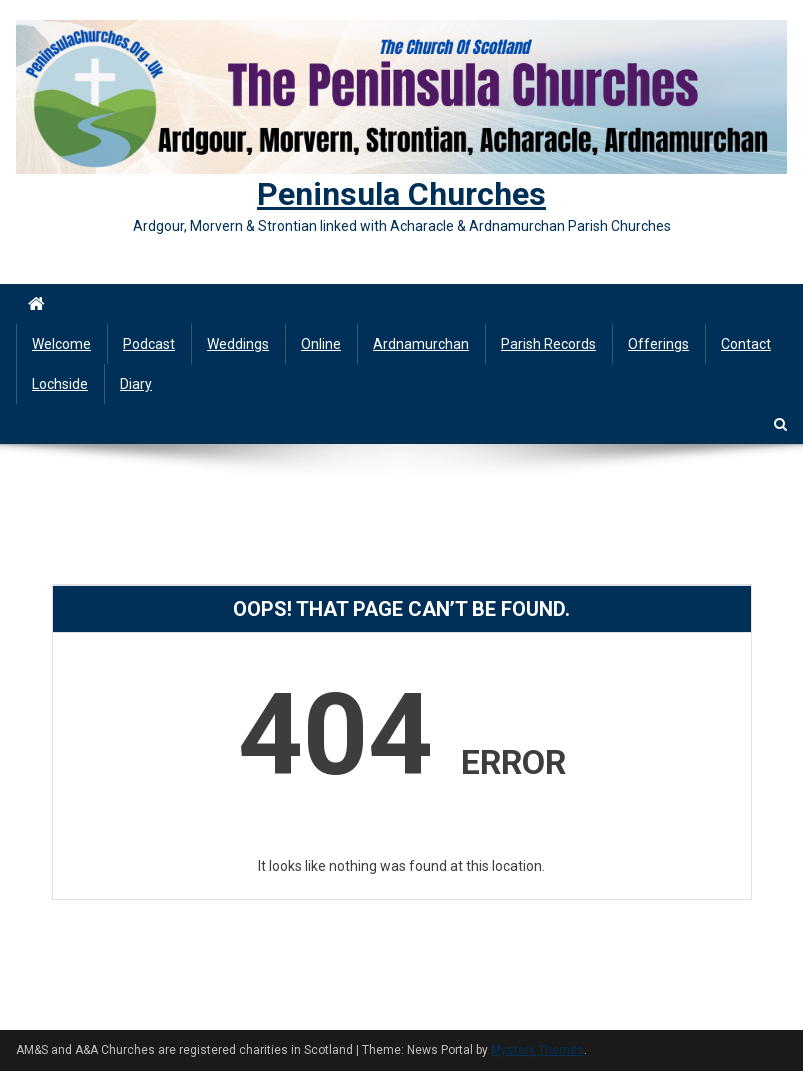 The height and width of the screenshot is (1071, 803). What do you see at coordinates (321, 344) in the screenshot?
I see `Online` at bounding box center [321, 344].